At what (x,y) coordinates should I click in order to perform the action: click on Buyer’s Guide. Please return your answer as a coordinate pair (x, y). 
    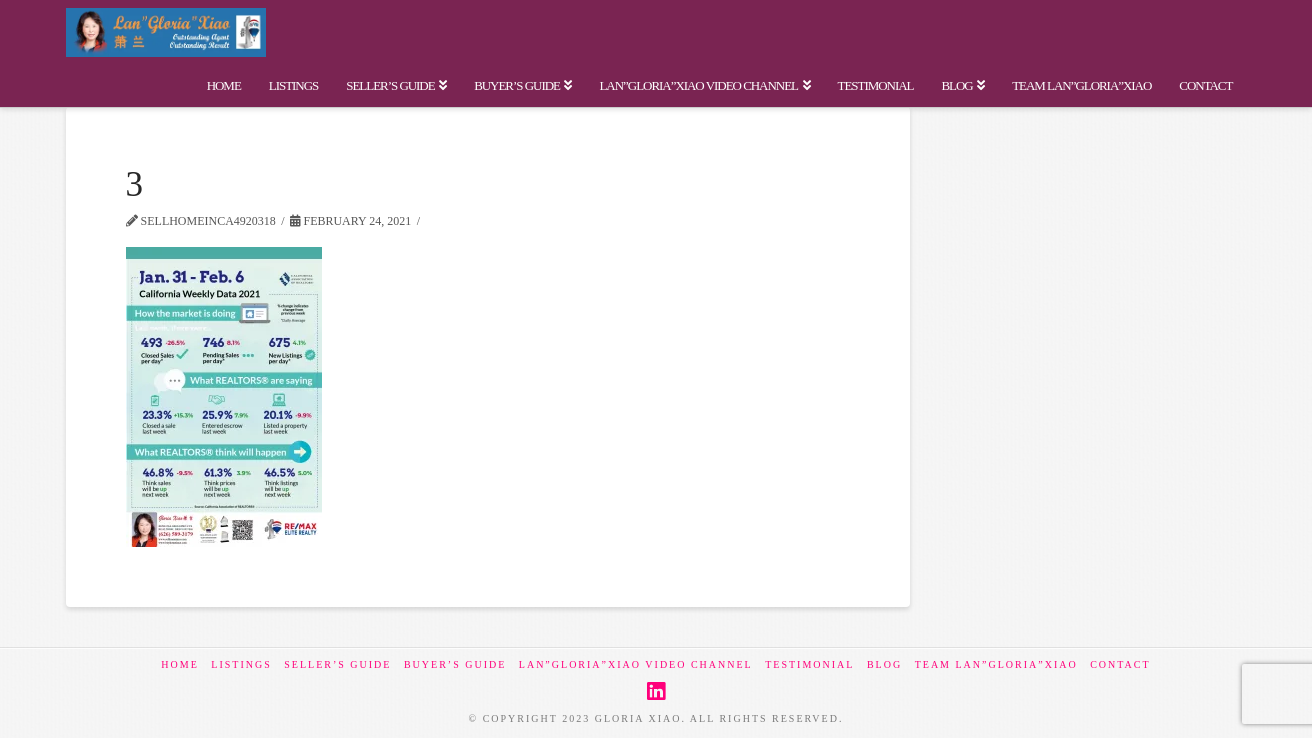
    Looking at the image, I should click on (455, 664).